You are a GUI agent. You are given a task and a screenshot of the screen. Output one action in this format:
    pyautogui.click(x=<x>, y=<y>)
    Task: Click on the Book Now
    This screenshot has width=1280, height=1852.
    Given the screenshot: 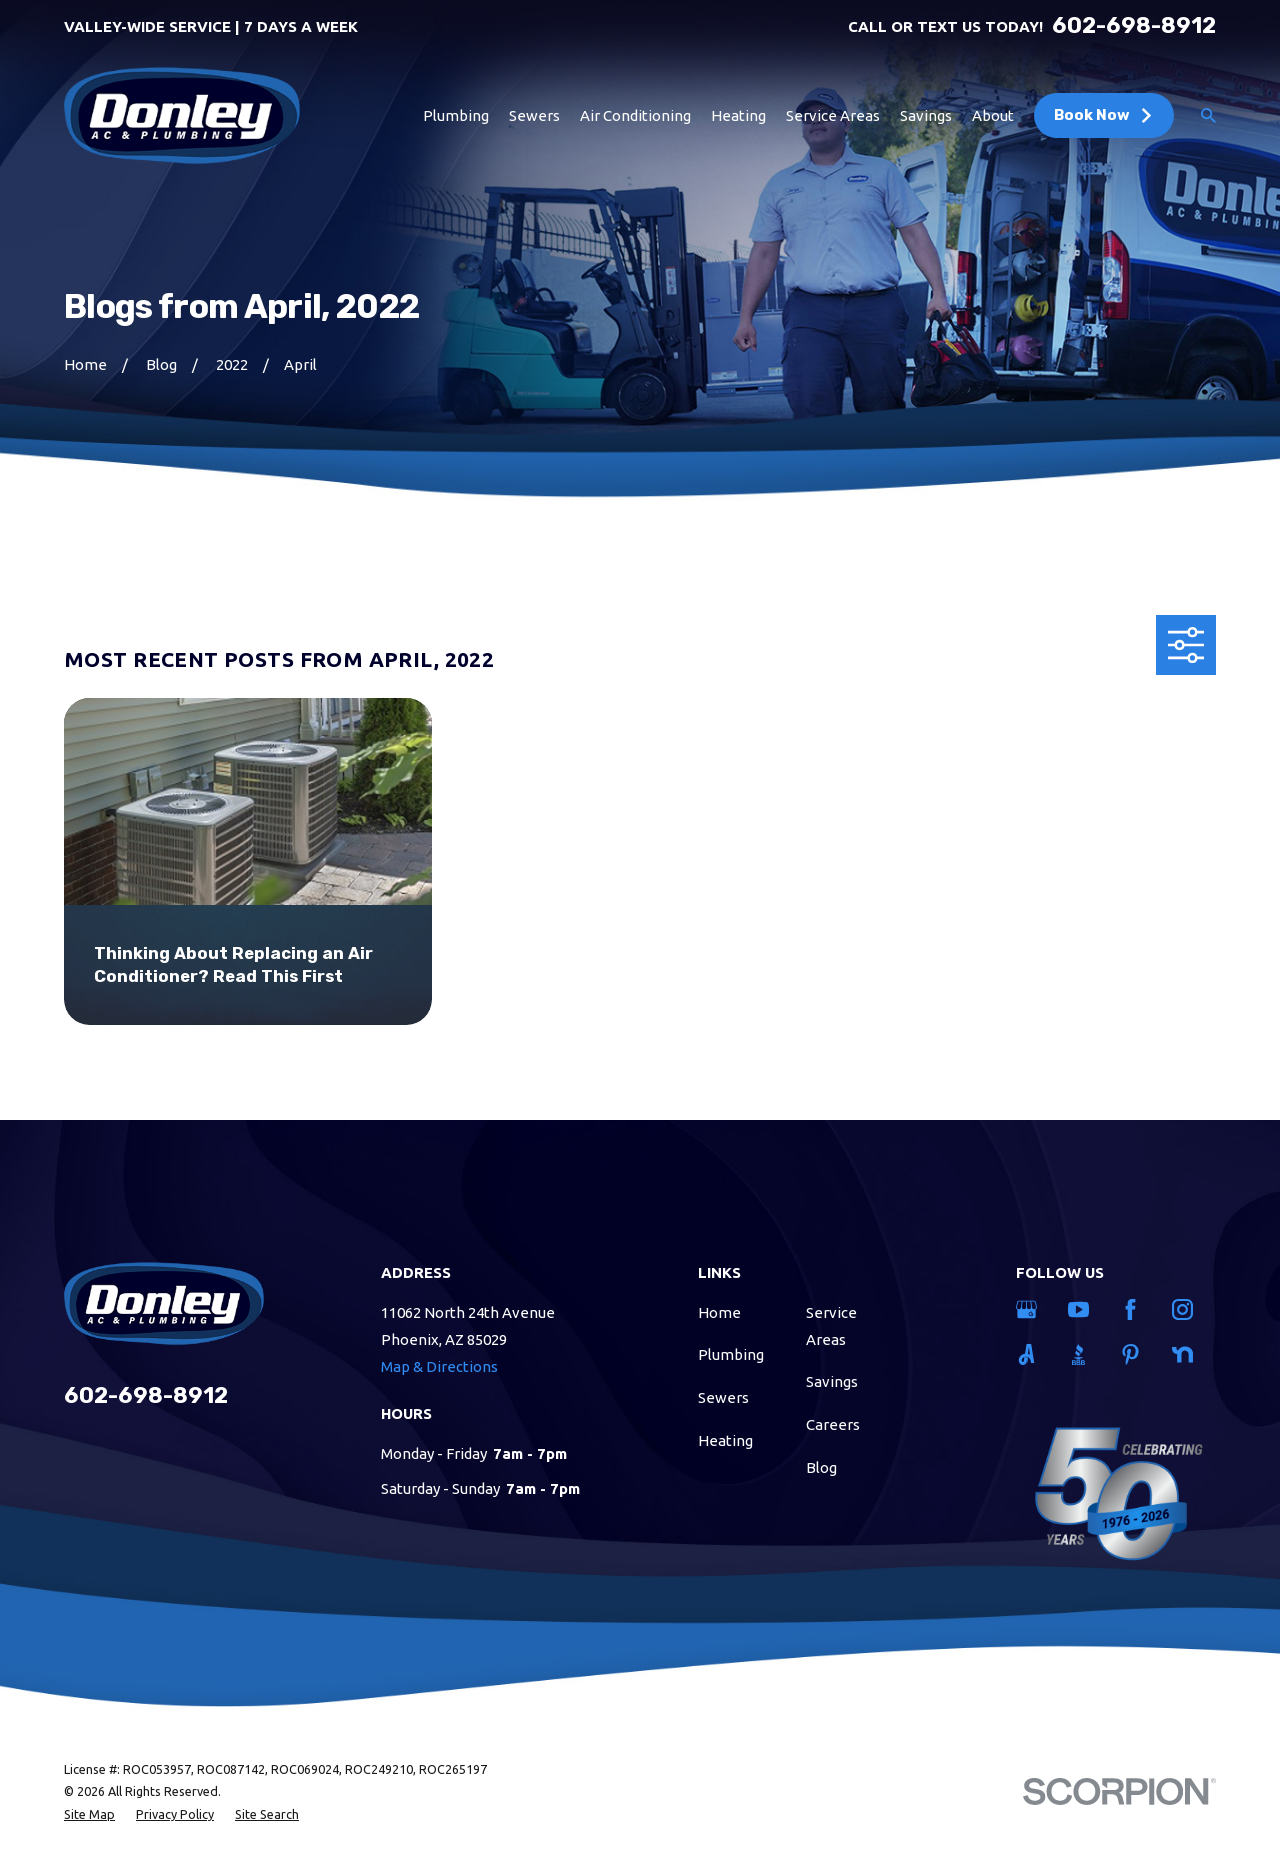 What is the action you would take?
    pyautogui.click(x=1104, y=115)
    